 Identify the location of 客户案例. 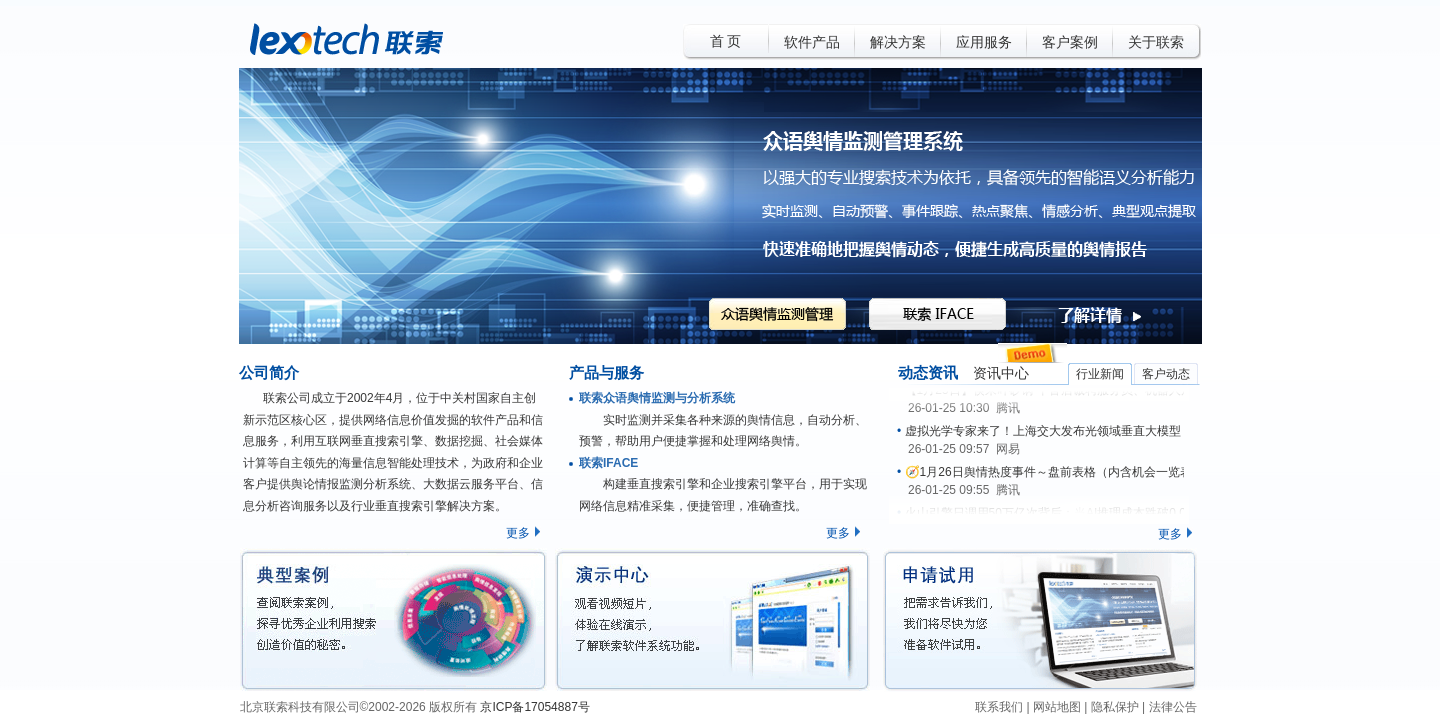
(1070, 42).